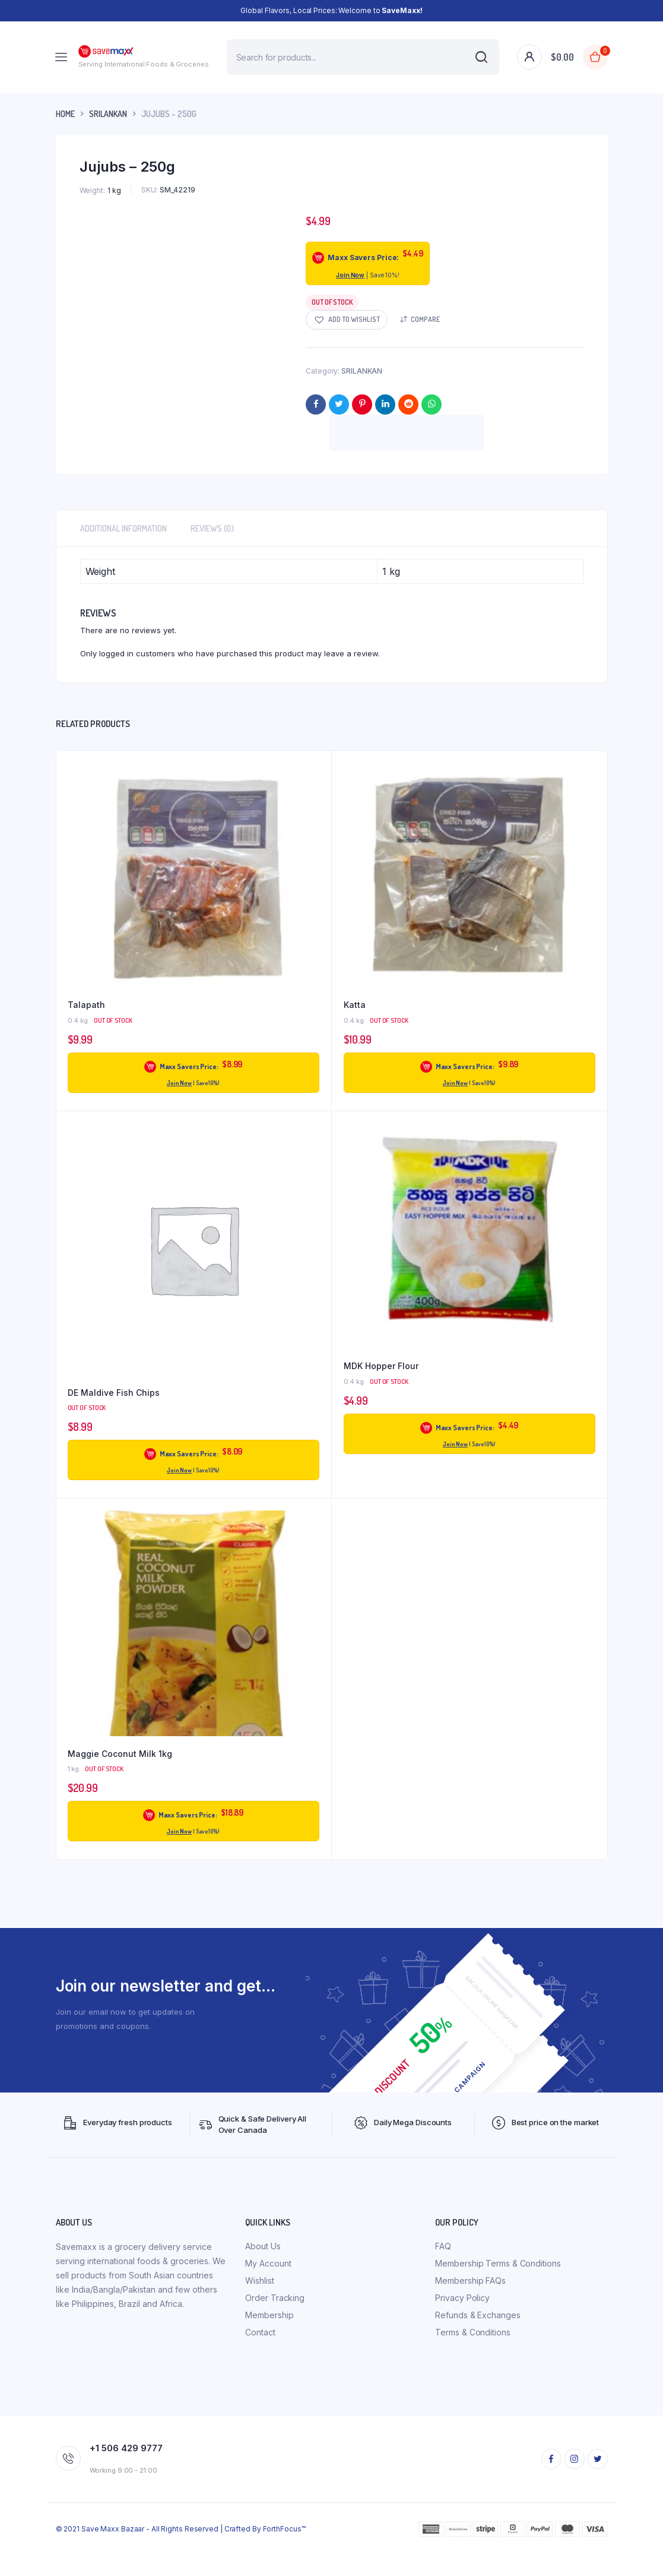 Image resolution: width=663 pixels, height=2576 pixels. I want to click on Membership, so click(269, 2315).